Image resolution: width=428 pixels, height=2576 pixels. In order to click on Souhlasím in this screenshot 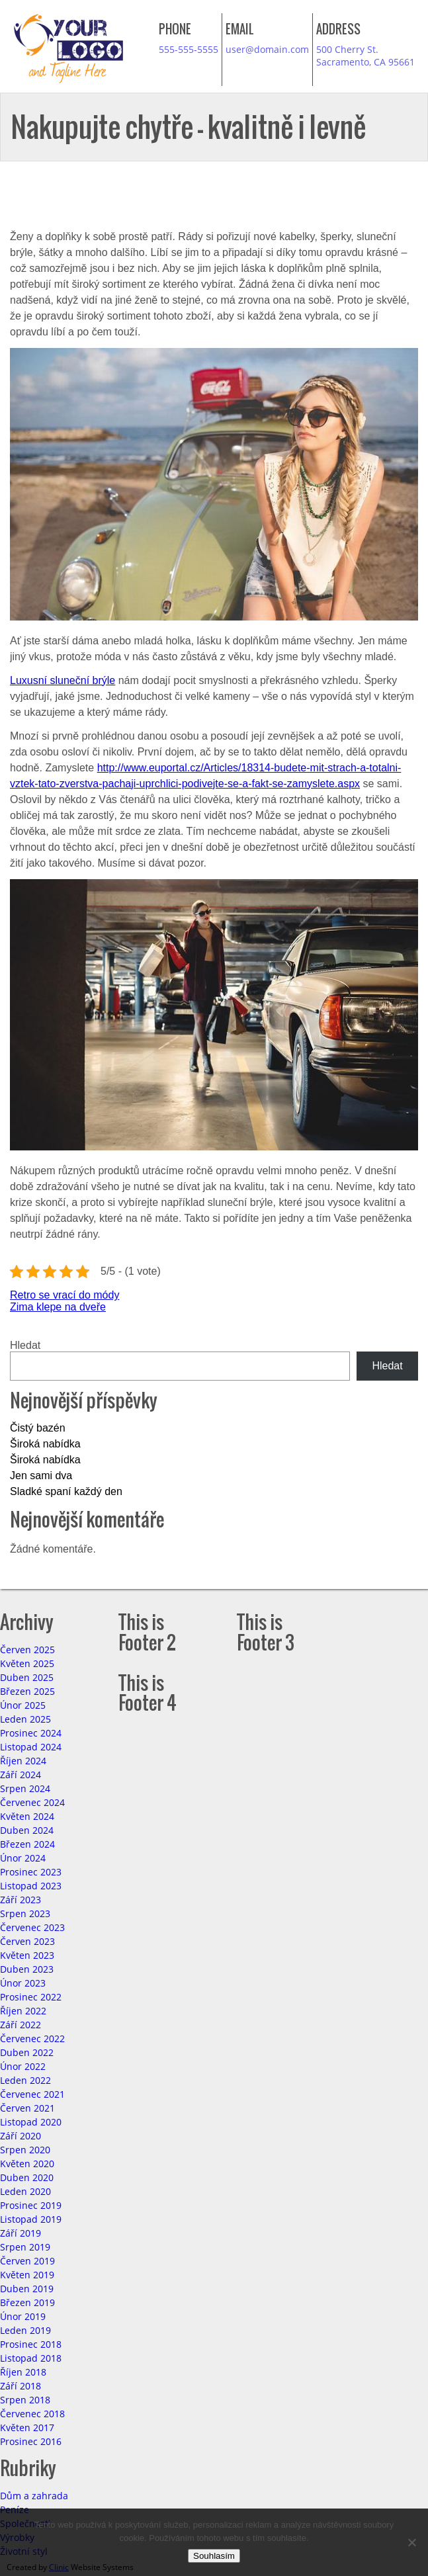, I will do `click(214, 2556)`.